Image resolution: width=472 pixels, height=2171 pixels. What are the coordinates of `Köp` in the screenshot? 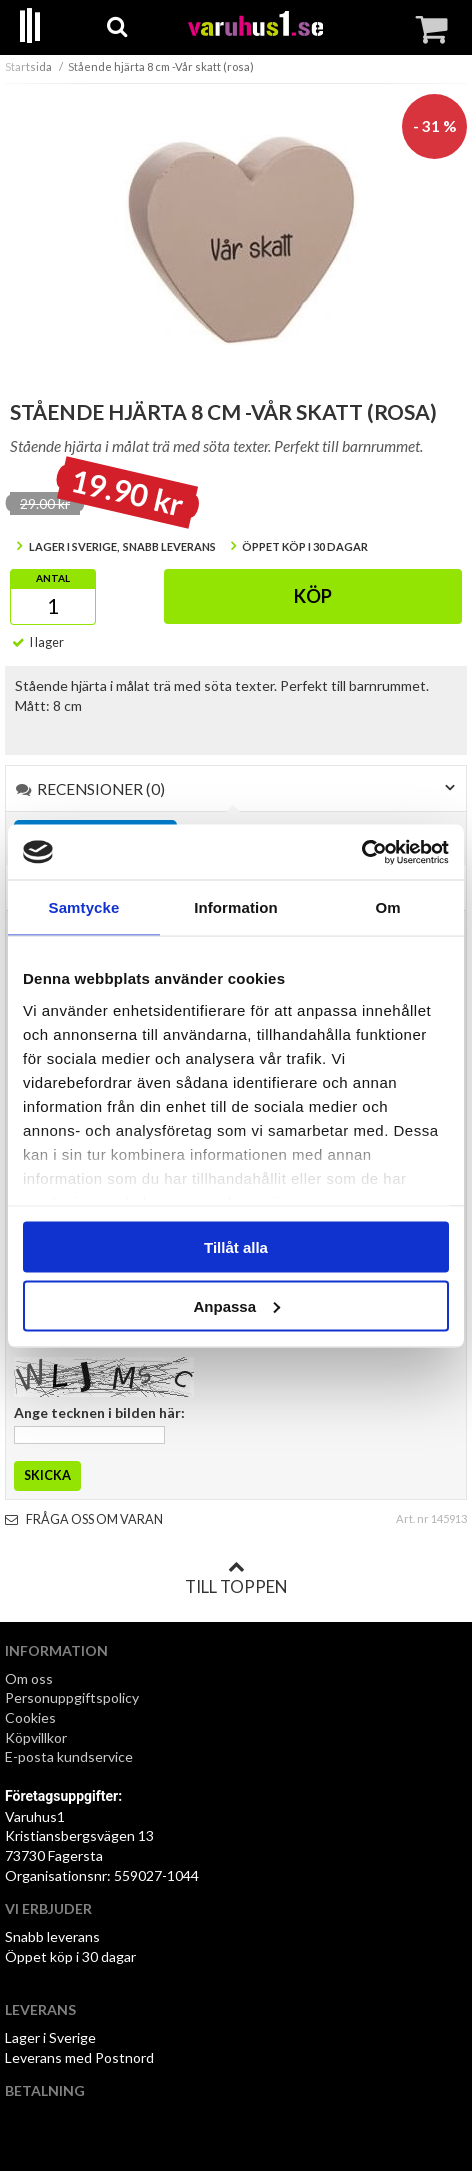 It's located at (313, 596).